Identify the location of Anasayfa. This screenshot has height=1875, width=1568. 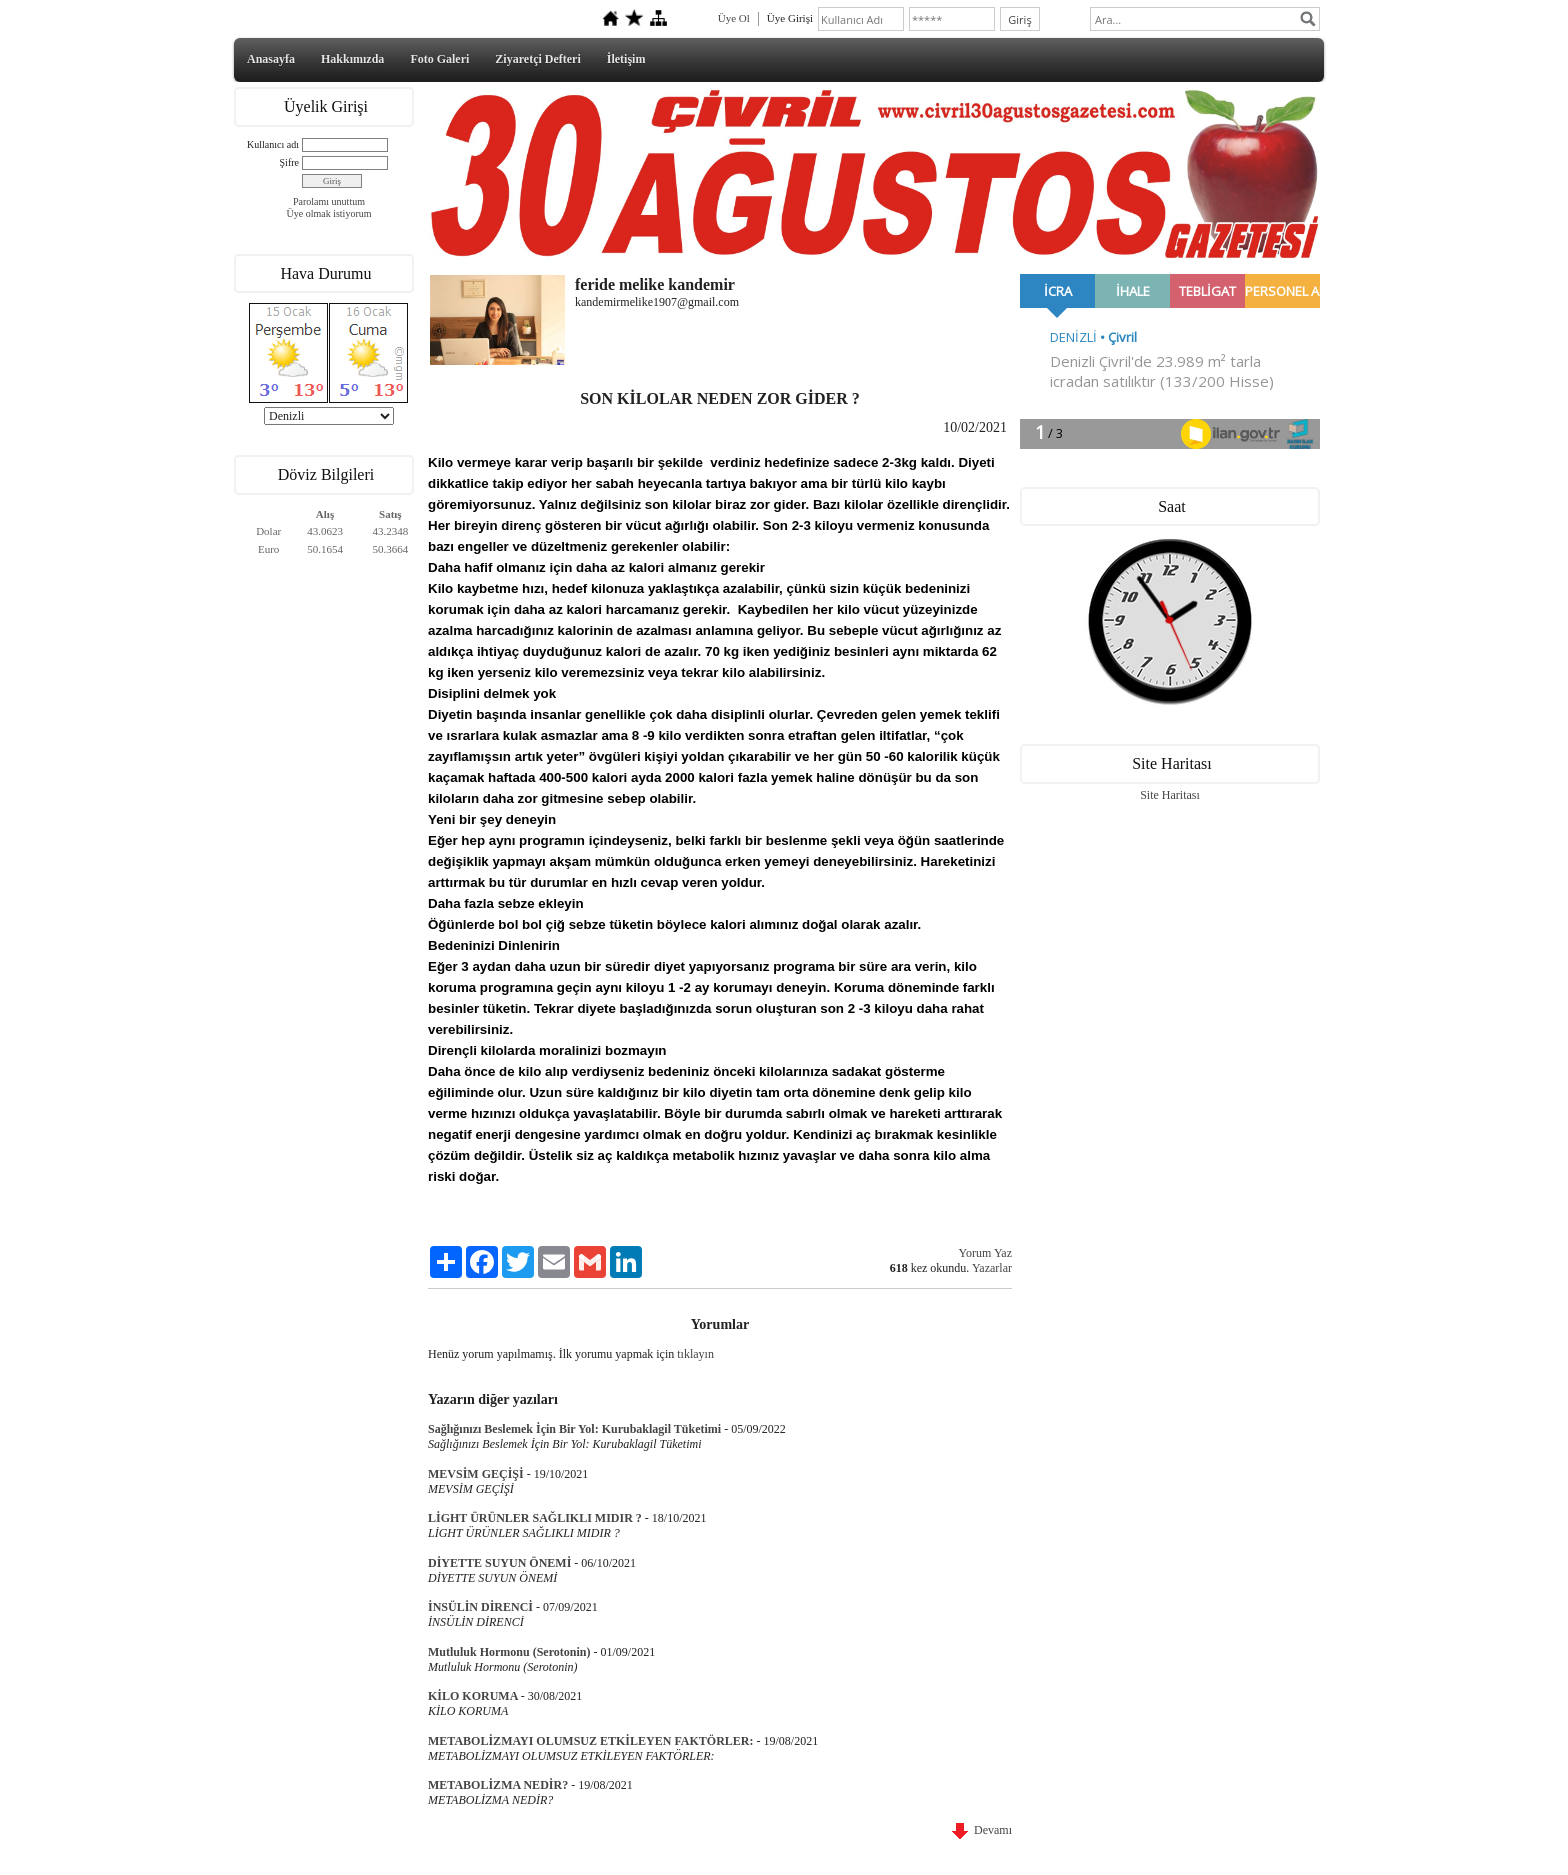
(271, 59).